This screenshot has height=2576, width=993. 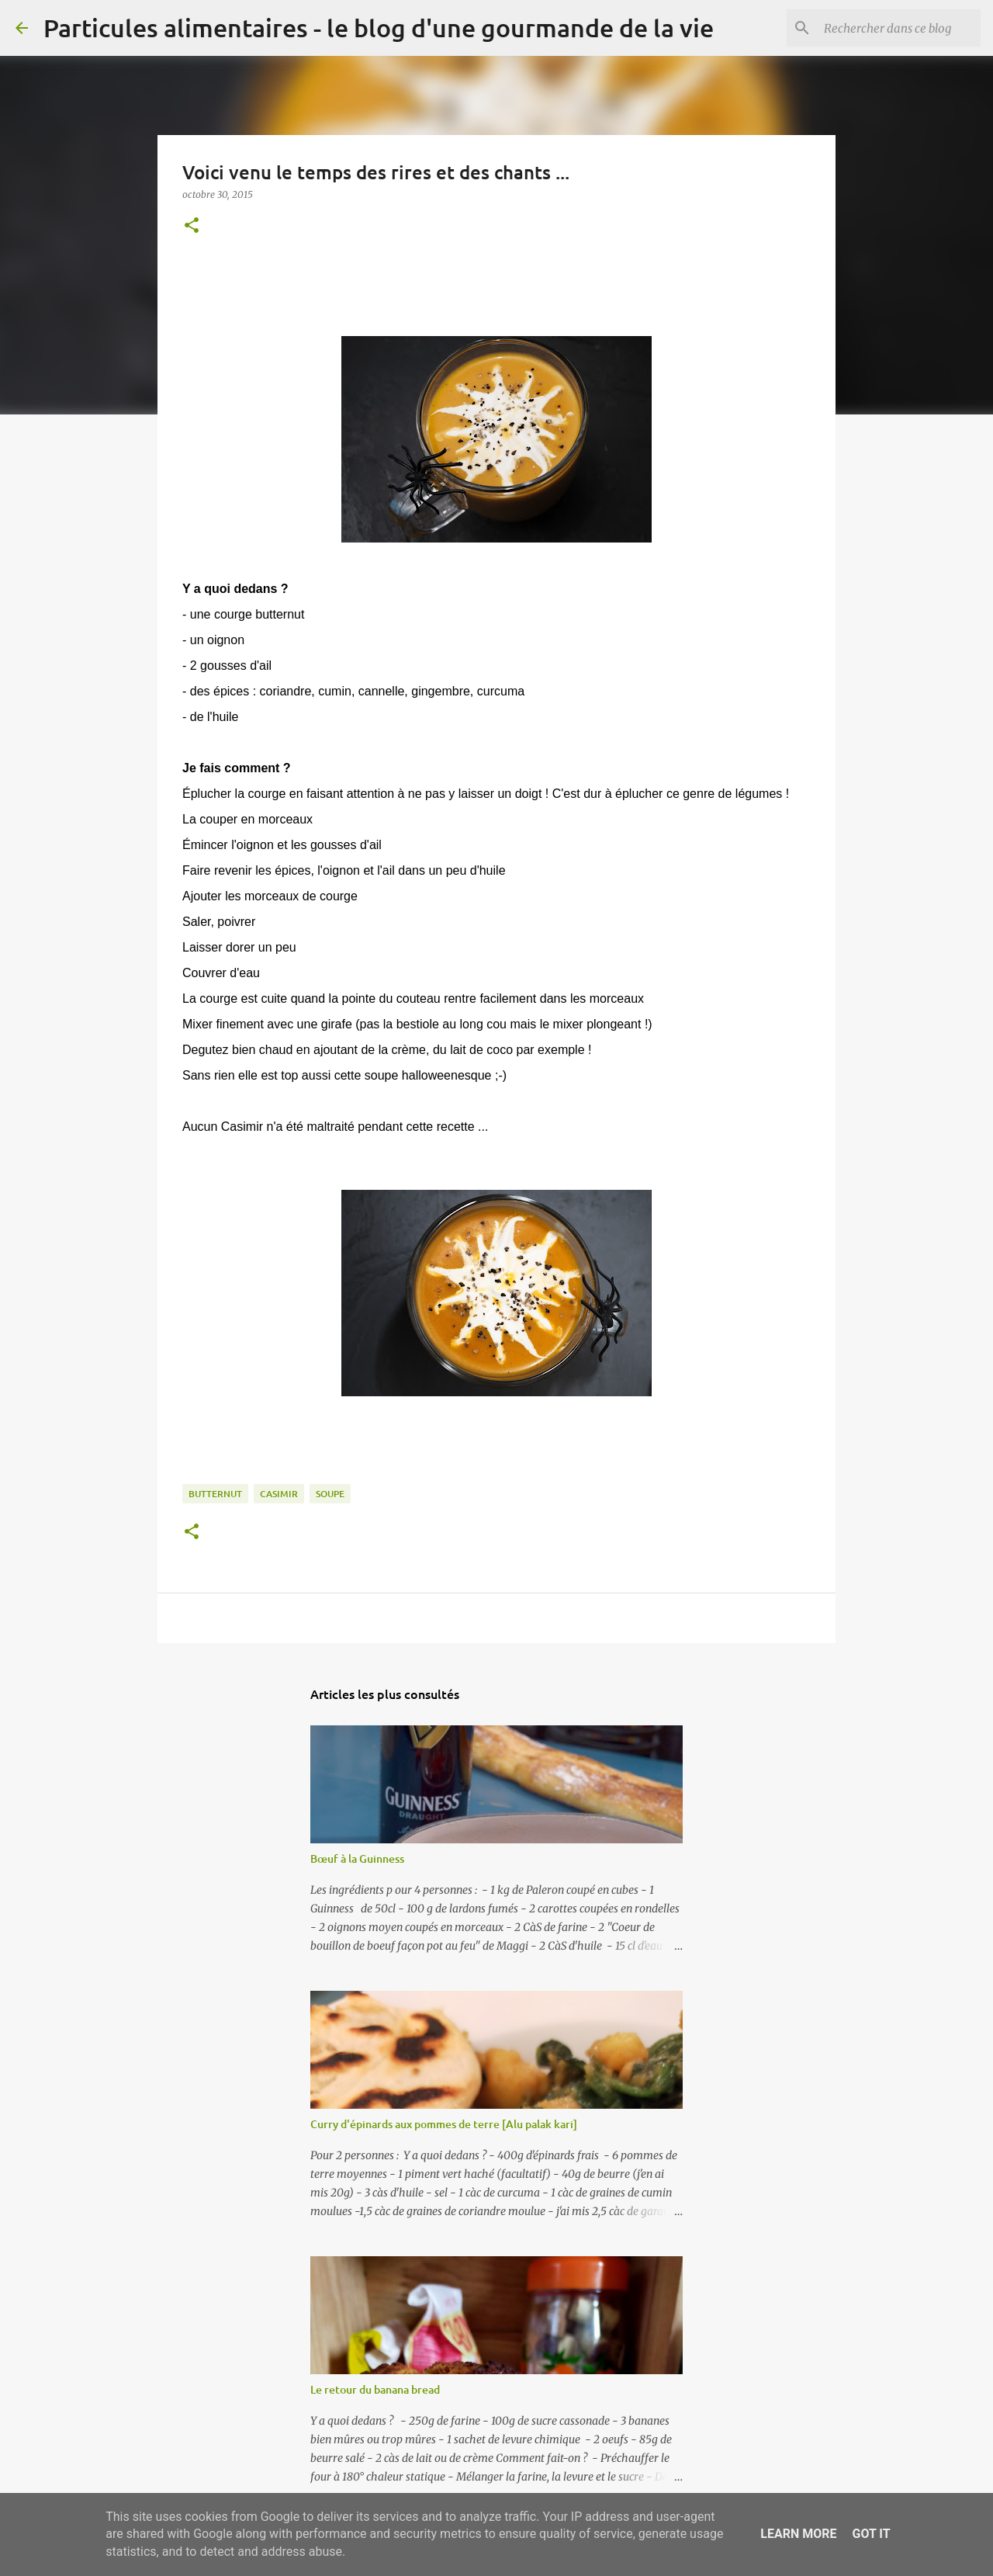 What do you see at coordinates (330, 1493) in the screenshot?
I see `soupe` at bounding box center [330, 1493].